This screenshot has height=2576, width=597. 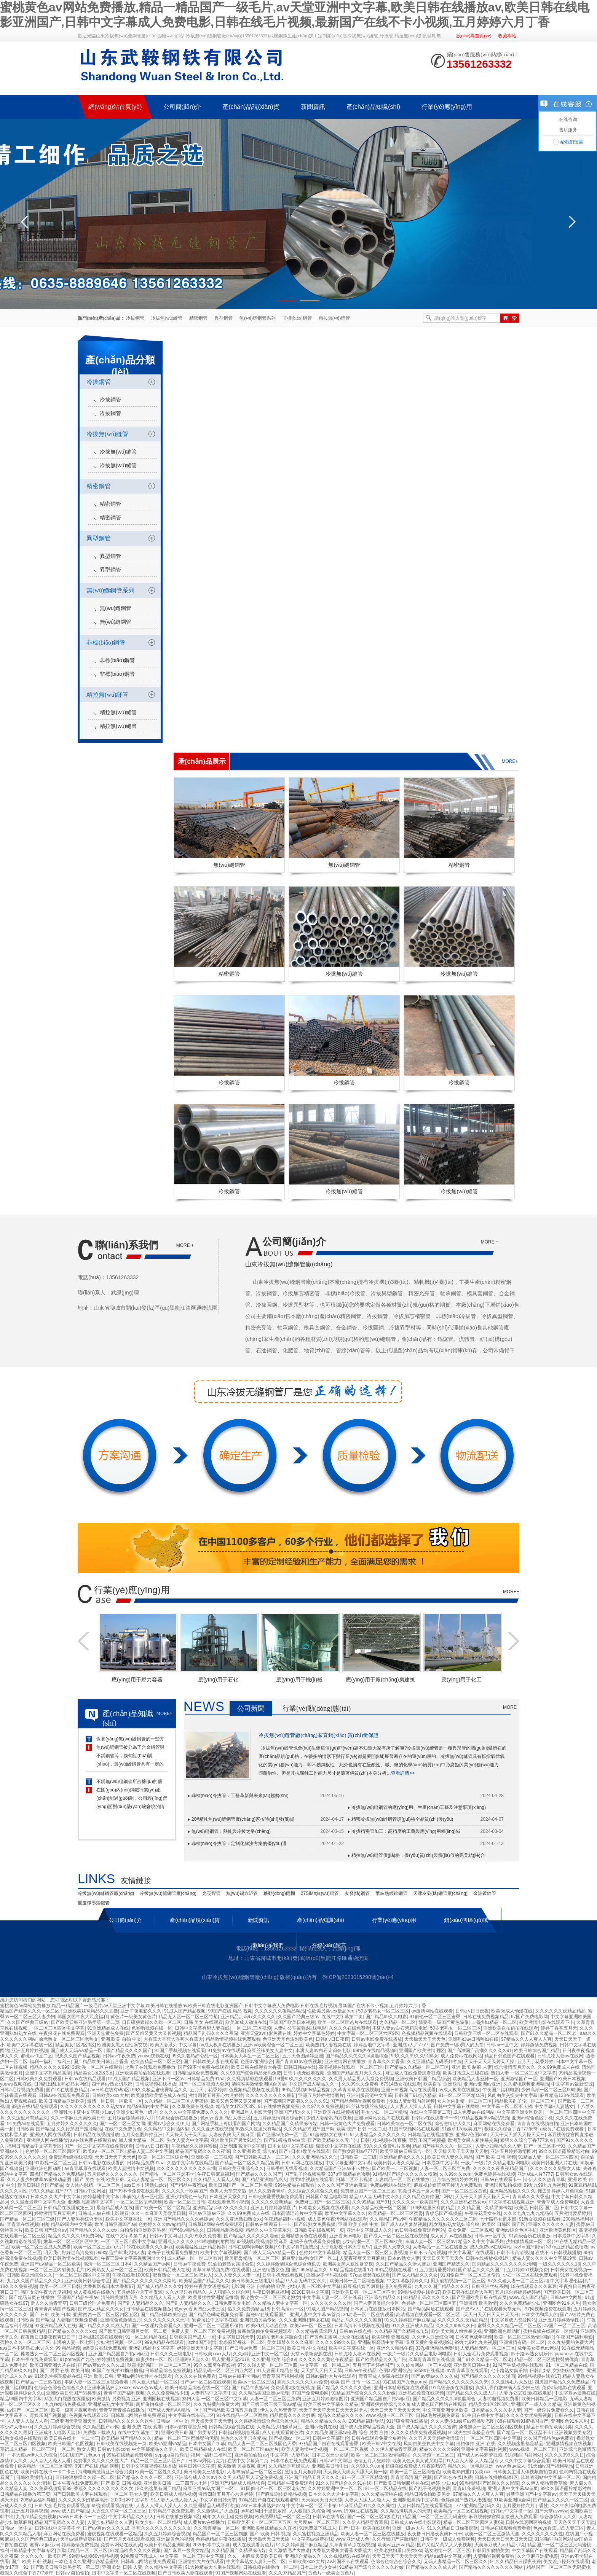 What do you see at coordinates (110, 2095) in the screenshot?
I see `日韩欧美xxxx大片` at bounding box center [110, 2095].